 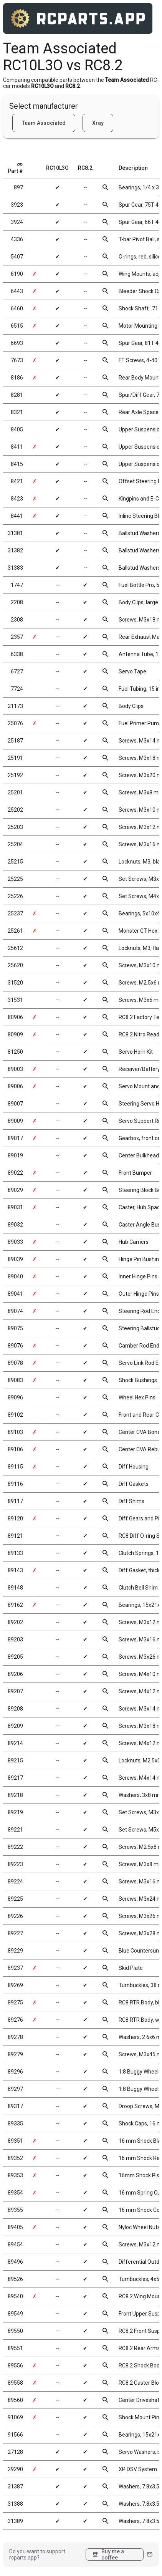 I want to click on 89029, so click(x=15, y=1190).